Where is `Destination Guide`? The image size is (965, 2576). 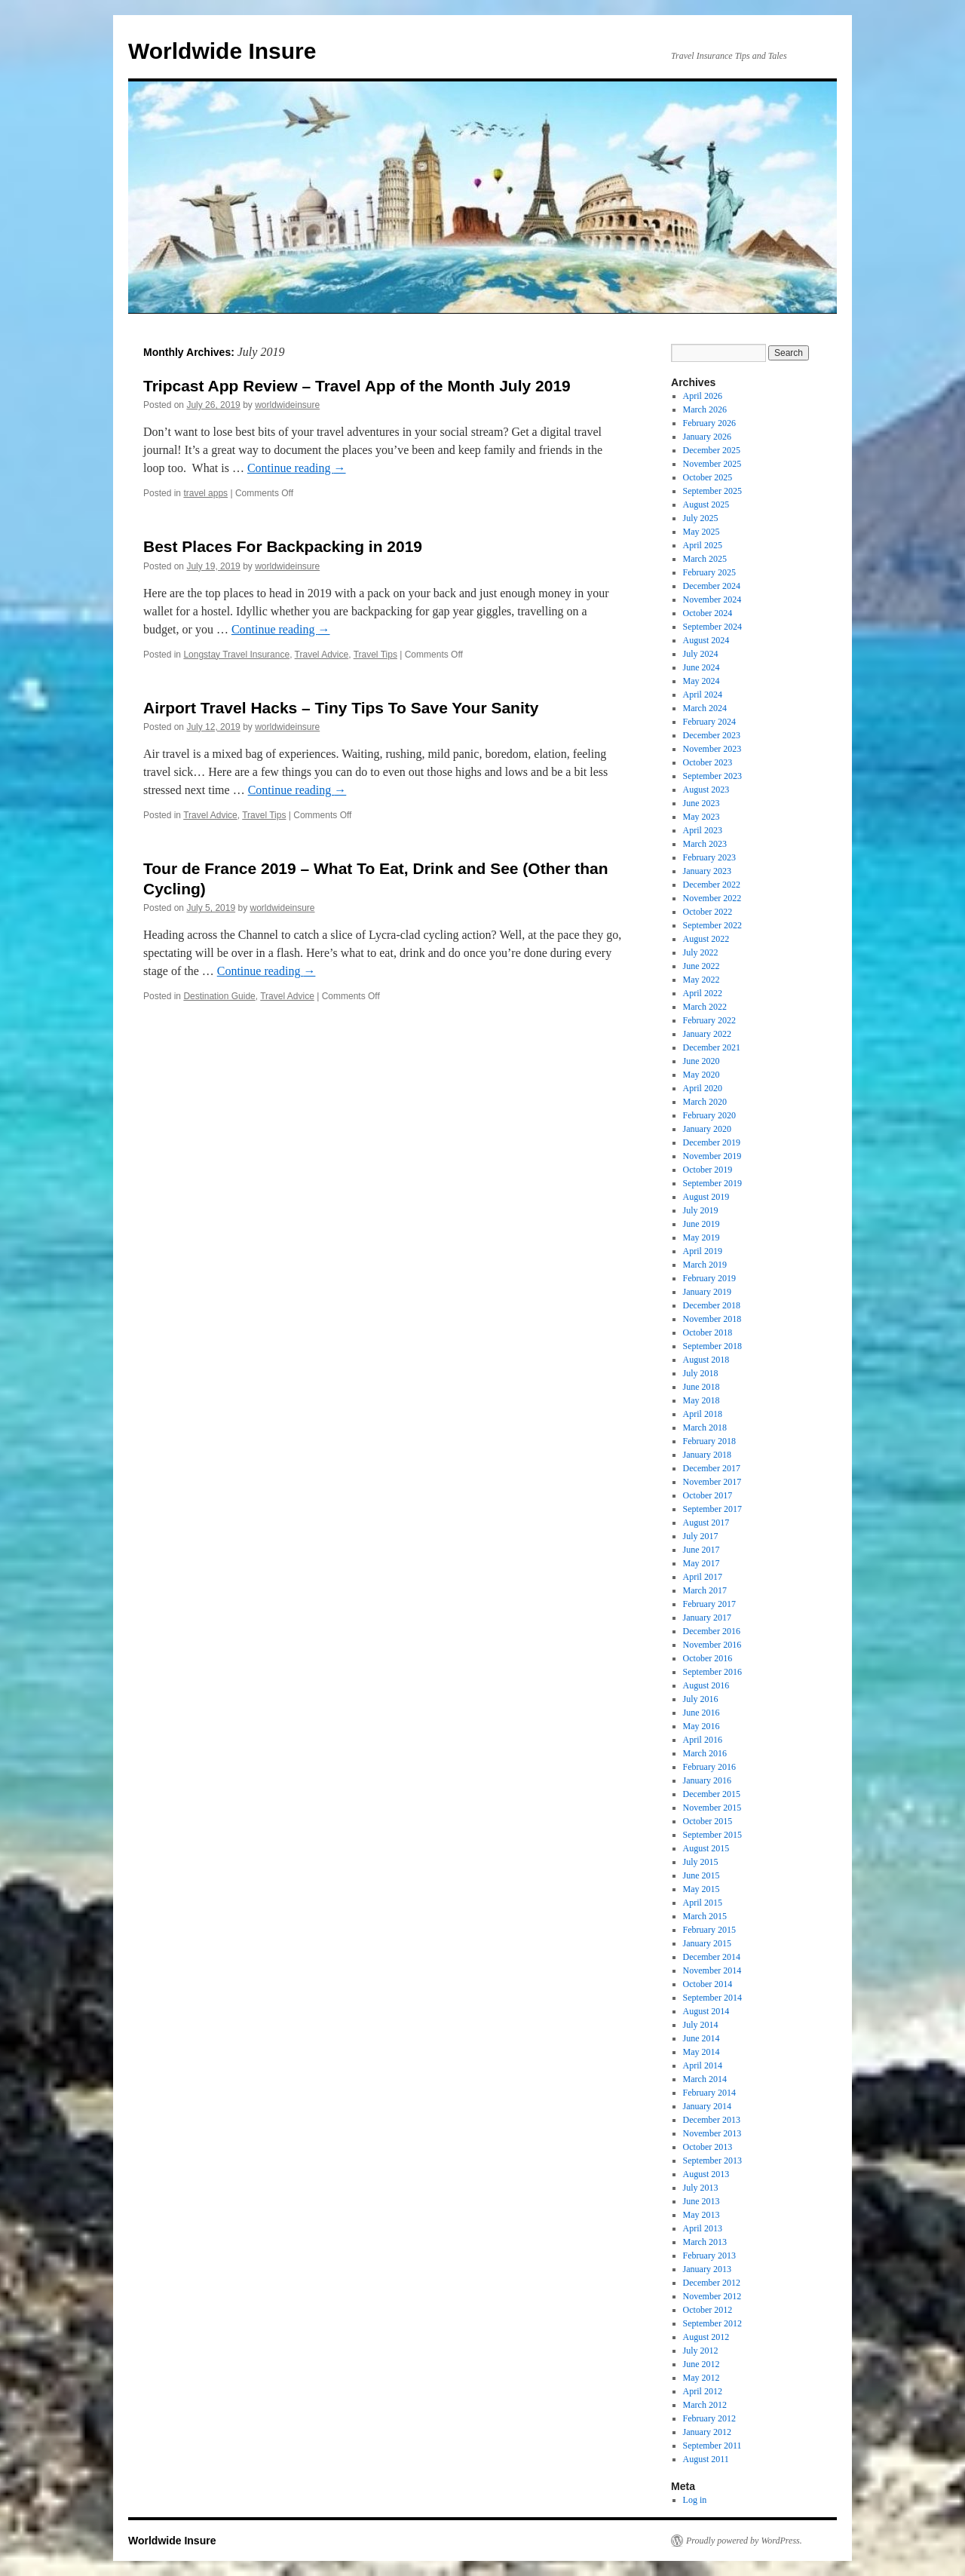
Destination Guide is located at coordinates (219, 996).